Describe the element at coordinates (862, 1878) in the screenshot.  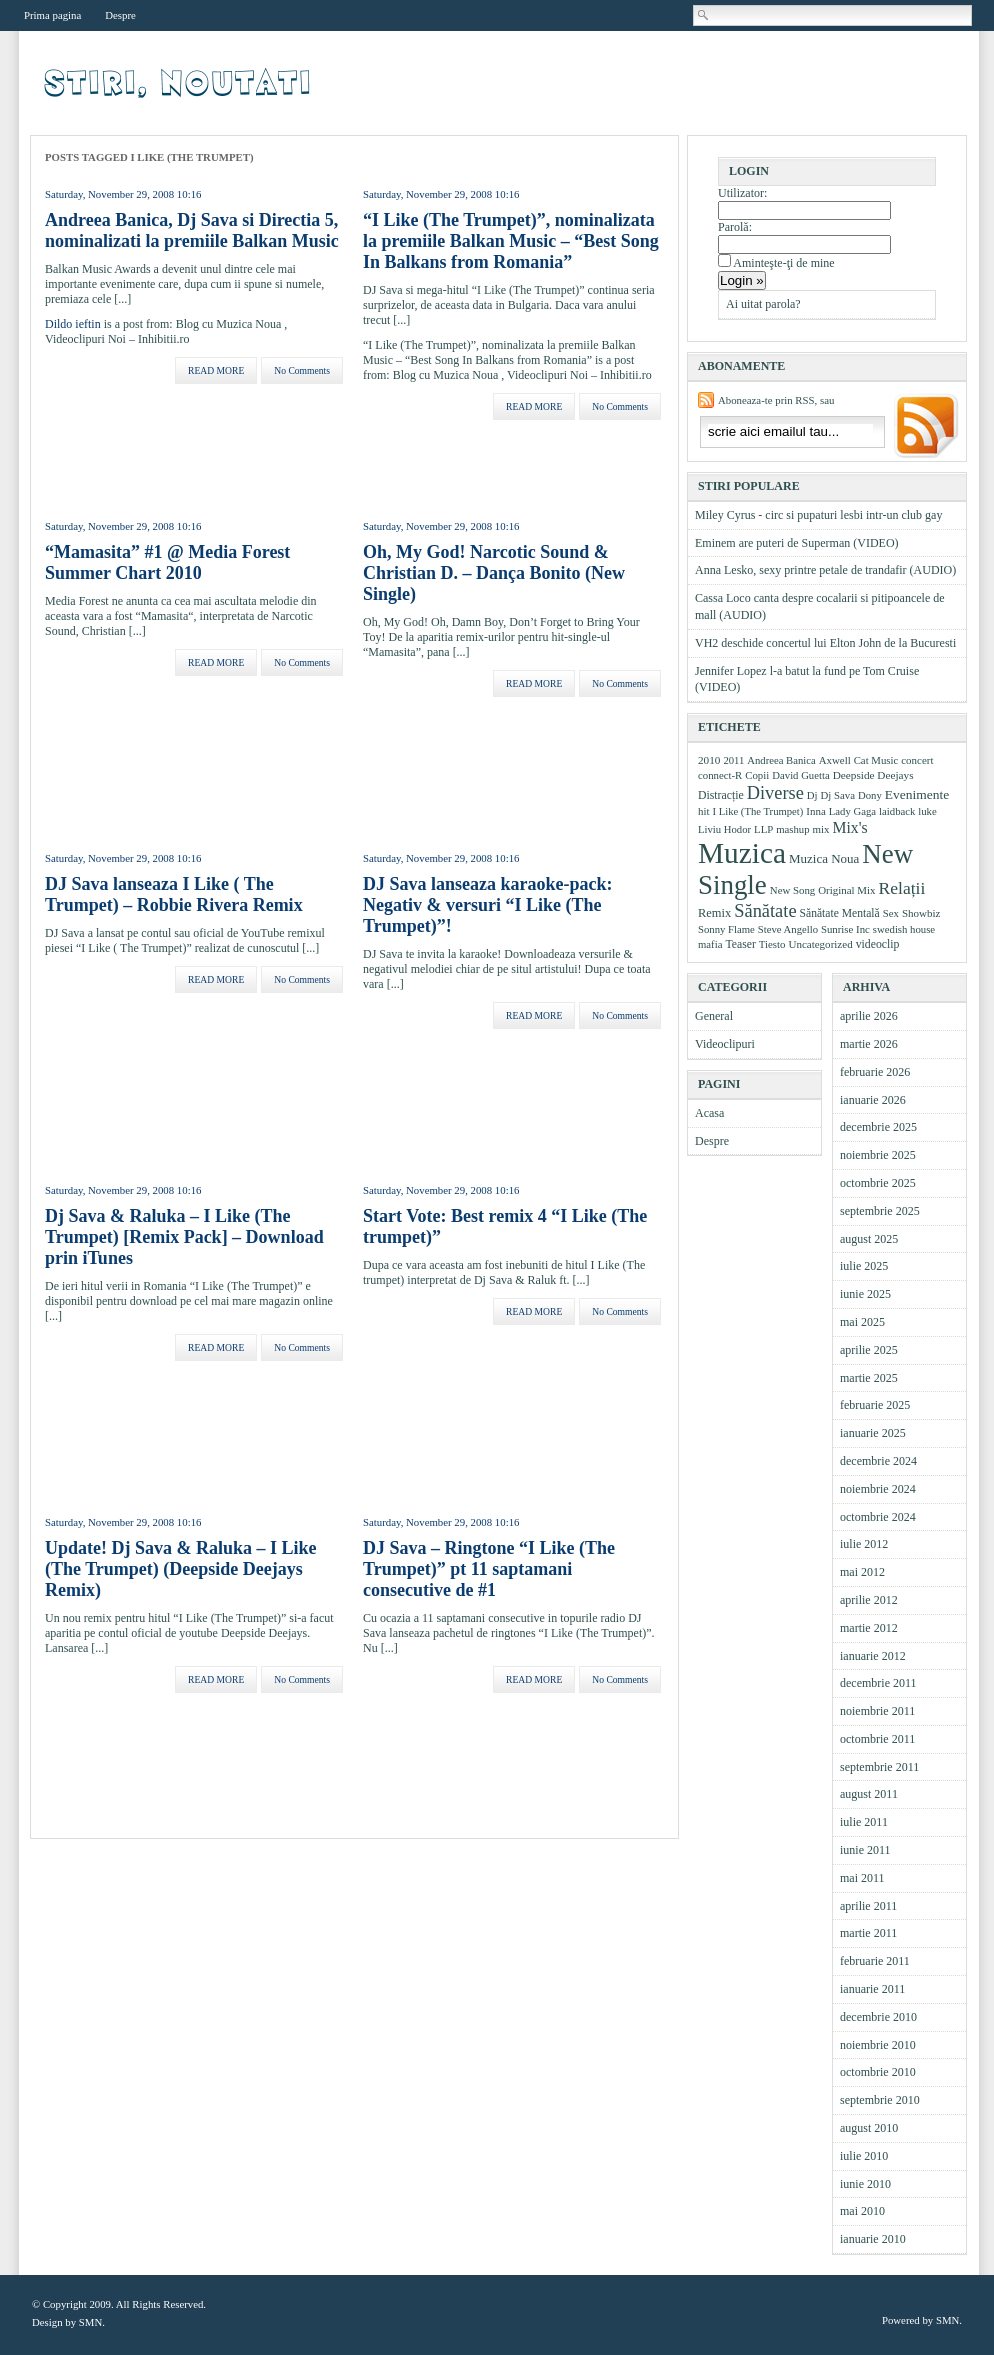
I see `mai 2011` at that location.